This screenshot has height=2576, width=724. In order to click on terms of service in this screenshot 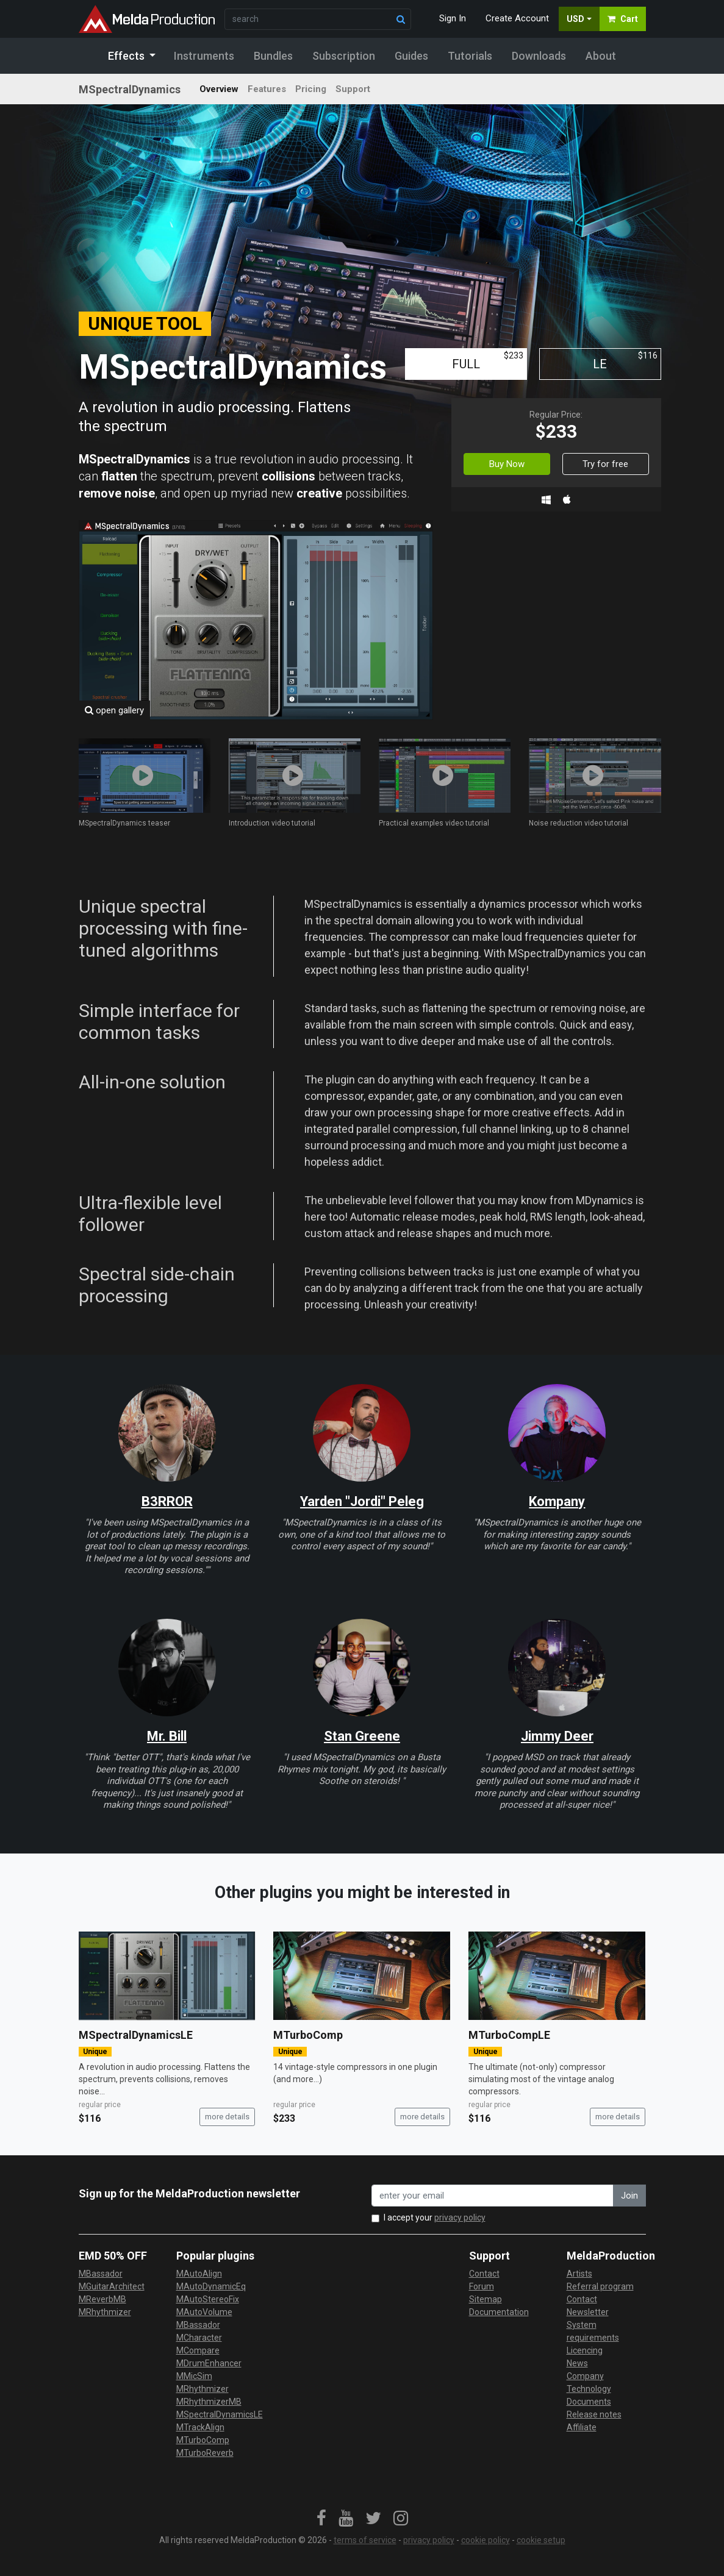, I will do `click(365, 2540)`.